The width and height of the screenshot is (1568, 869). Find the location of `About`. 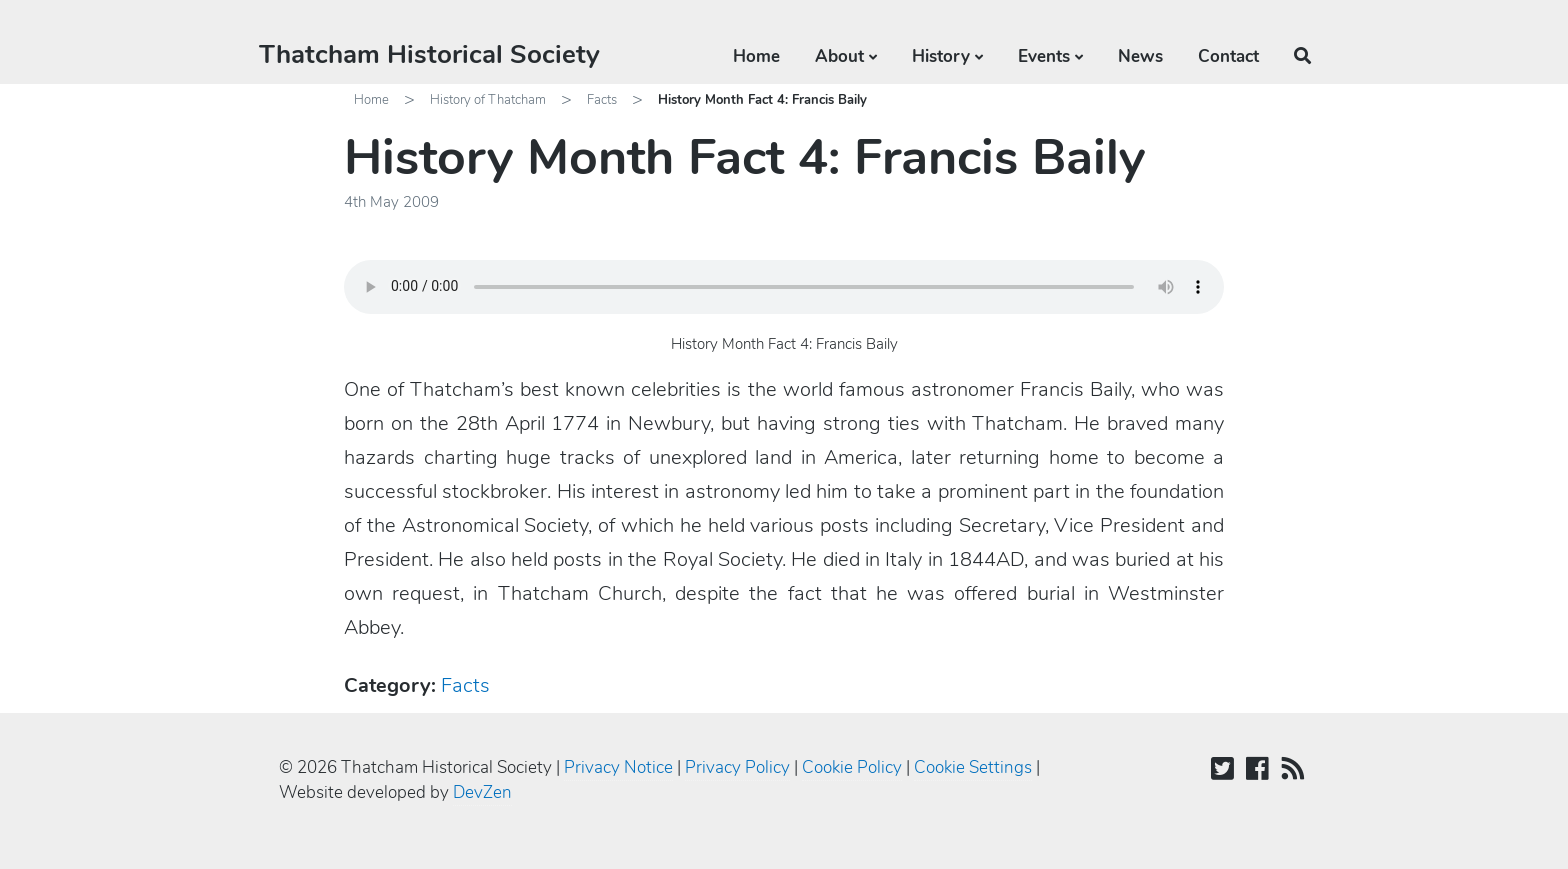

About is located at coordinates (839, 56).